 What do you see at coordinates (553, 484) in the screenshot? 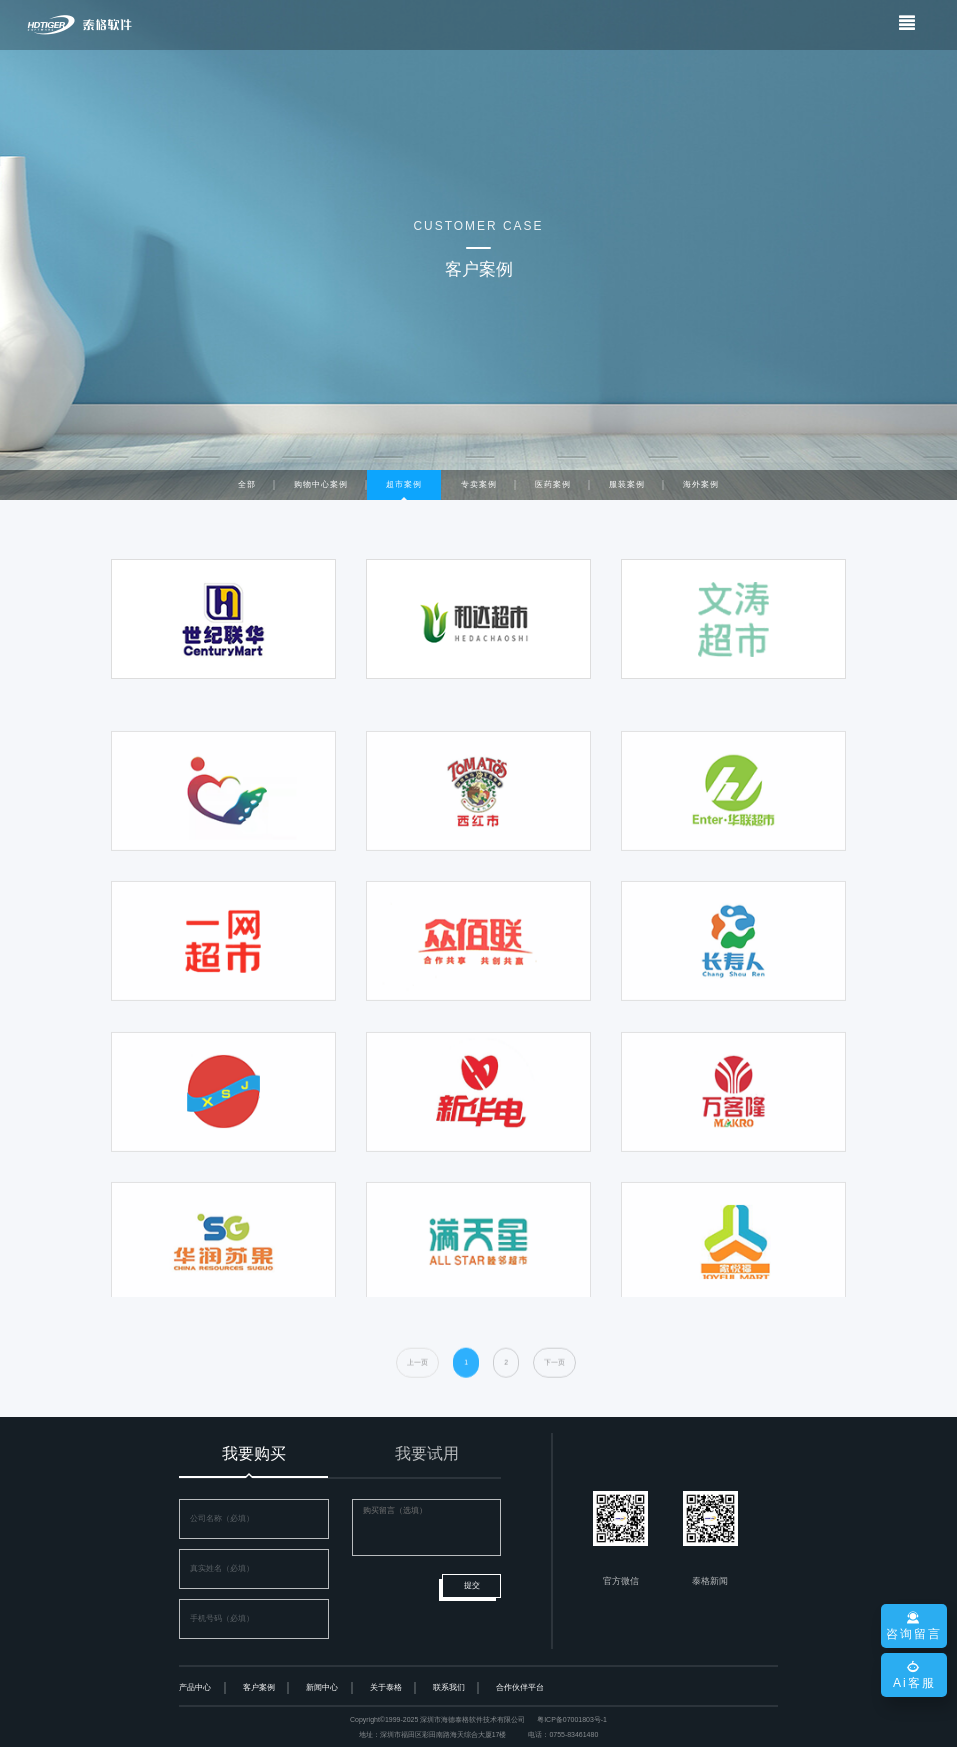
I see `医药案例 [tab]` at bounding box center [553, 484].